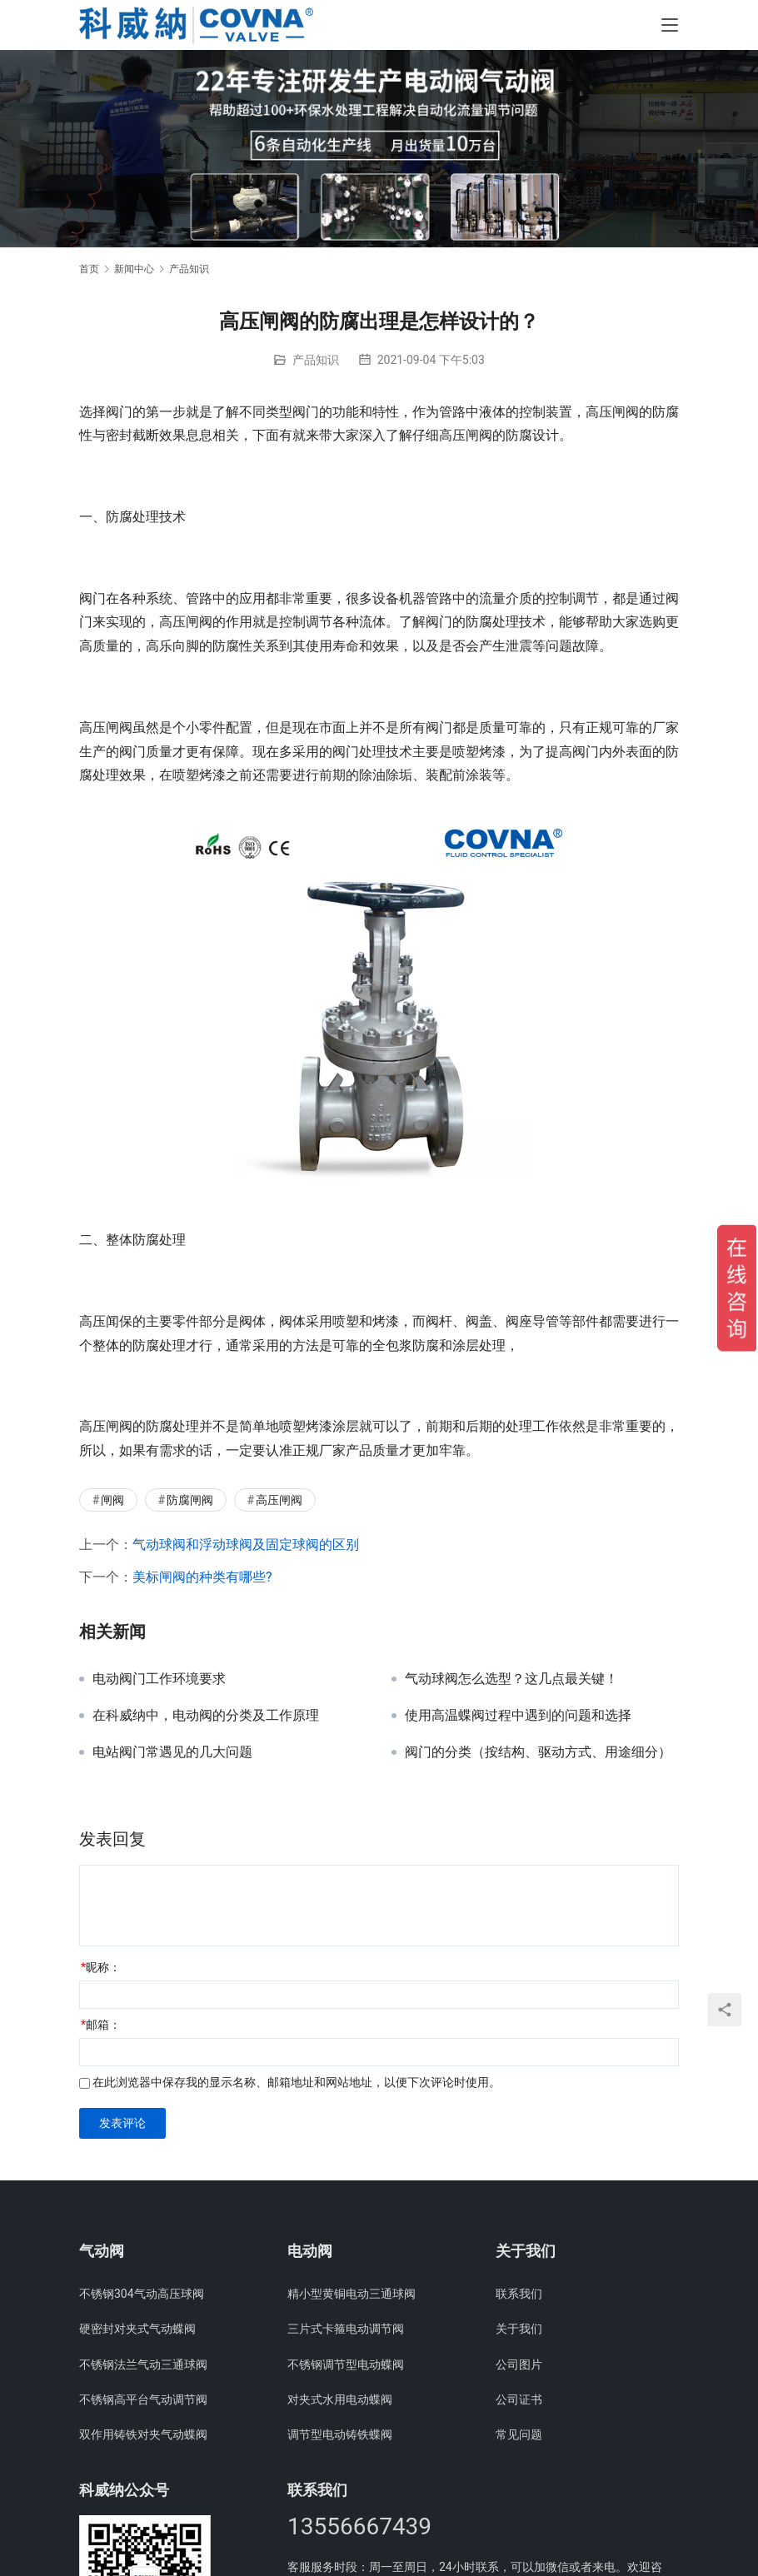 This screenshot has height=2576, width=758. I want to click on 硬密封对夹式气动蝶阀, so click(137, 2328).